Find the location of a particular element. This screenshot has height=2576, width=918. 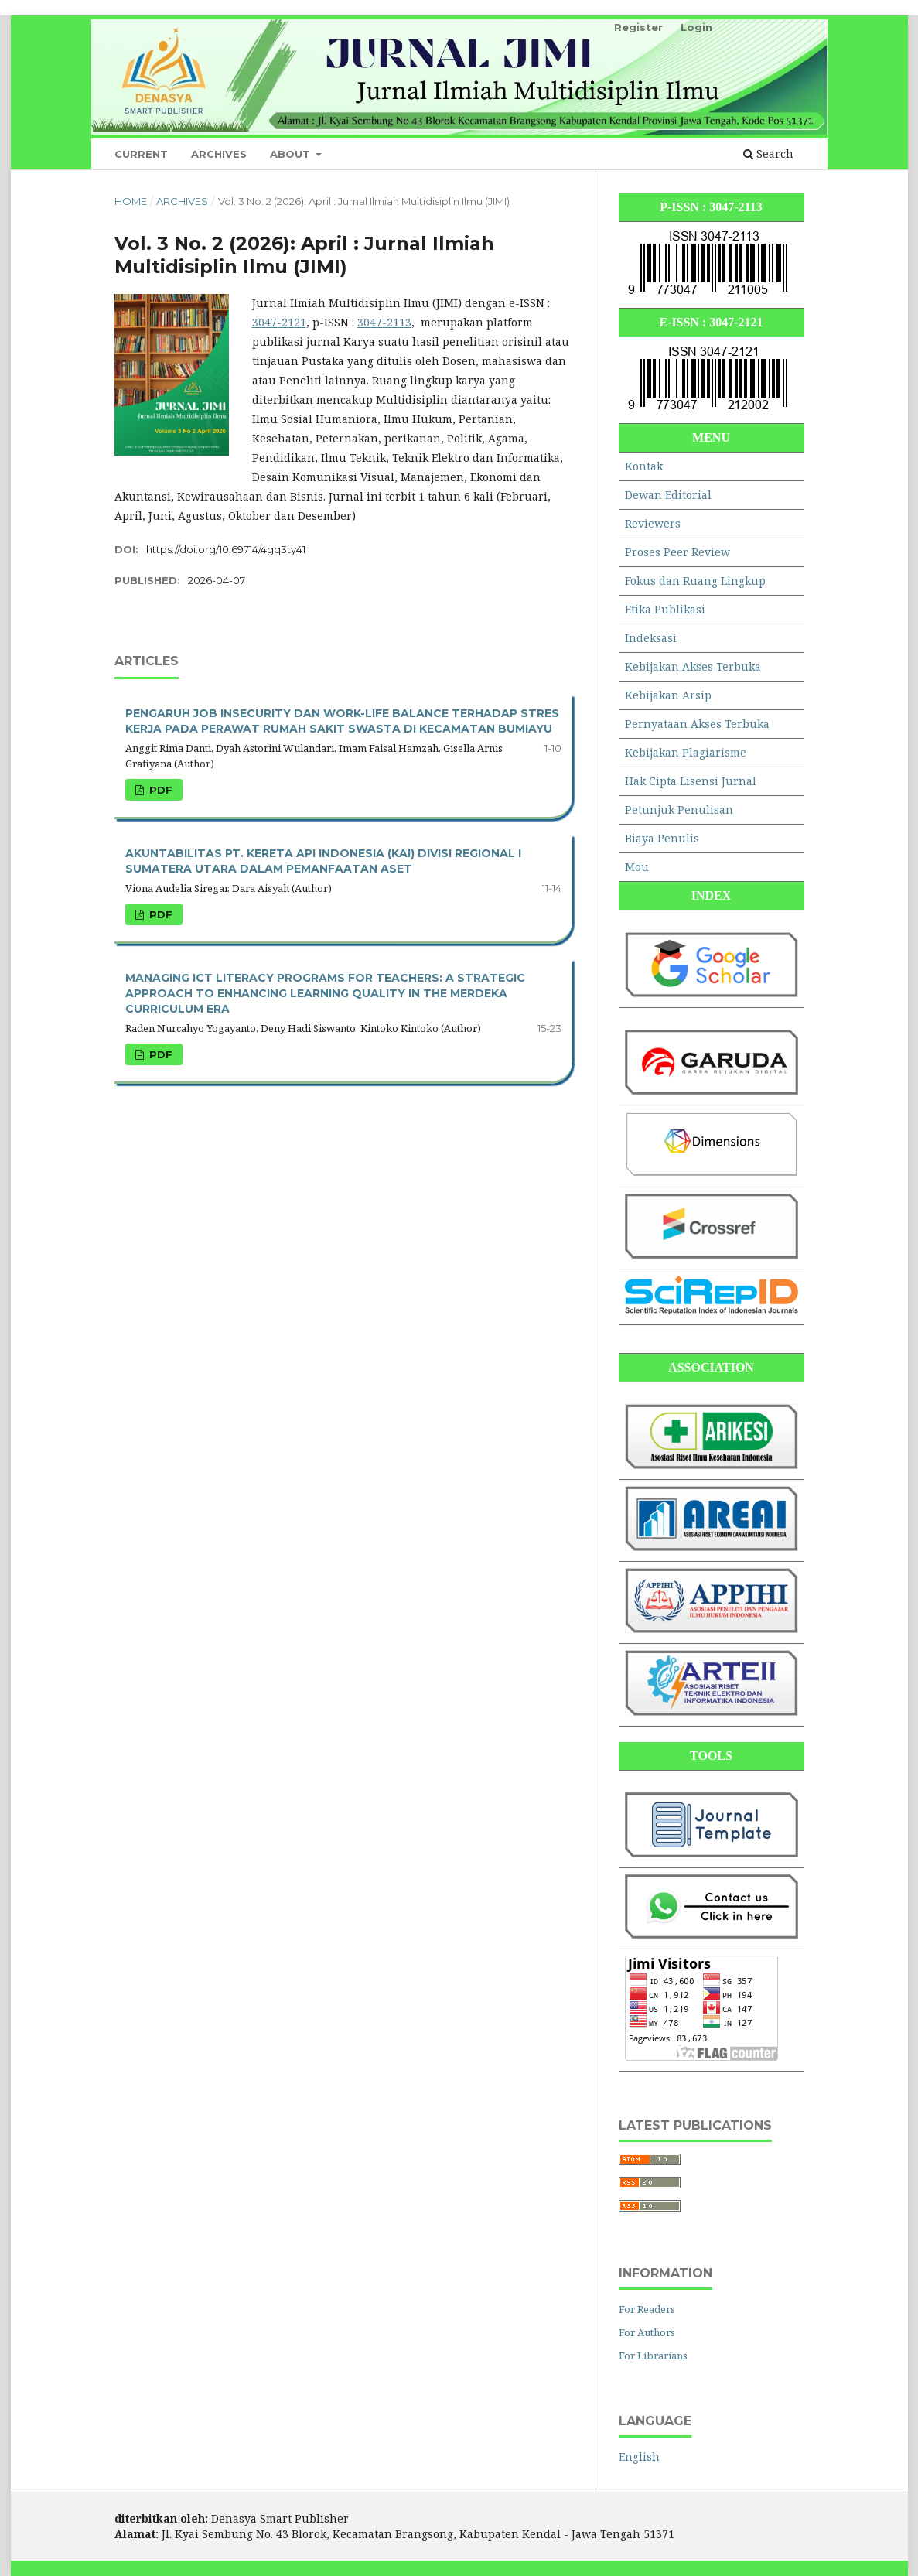

For Authors is located at coordinates (647, 2332).